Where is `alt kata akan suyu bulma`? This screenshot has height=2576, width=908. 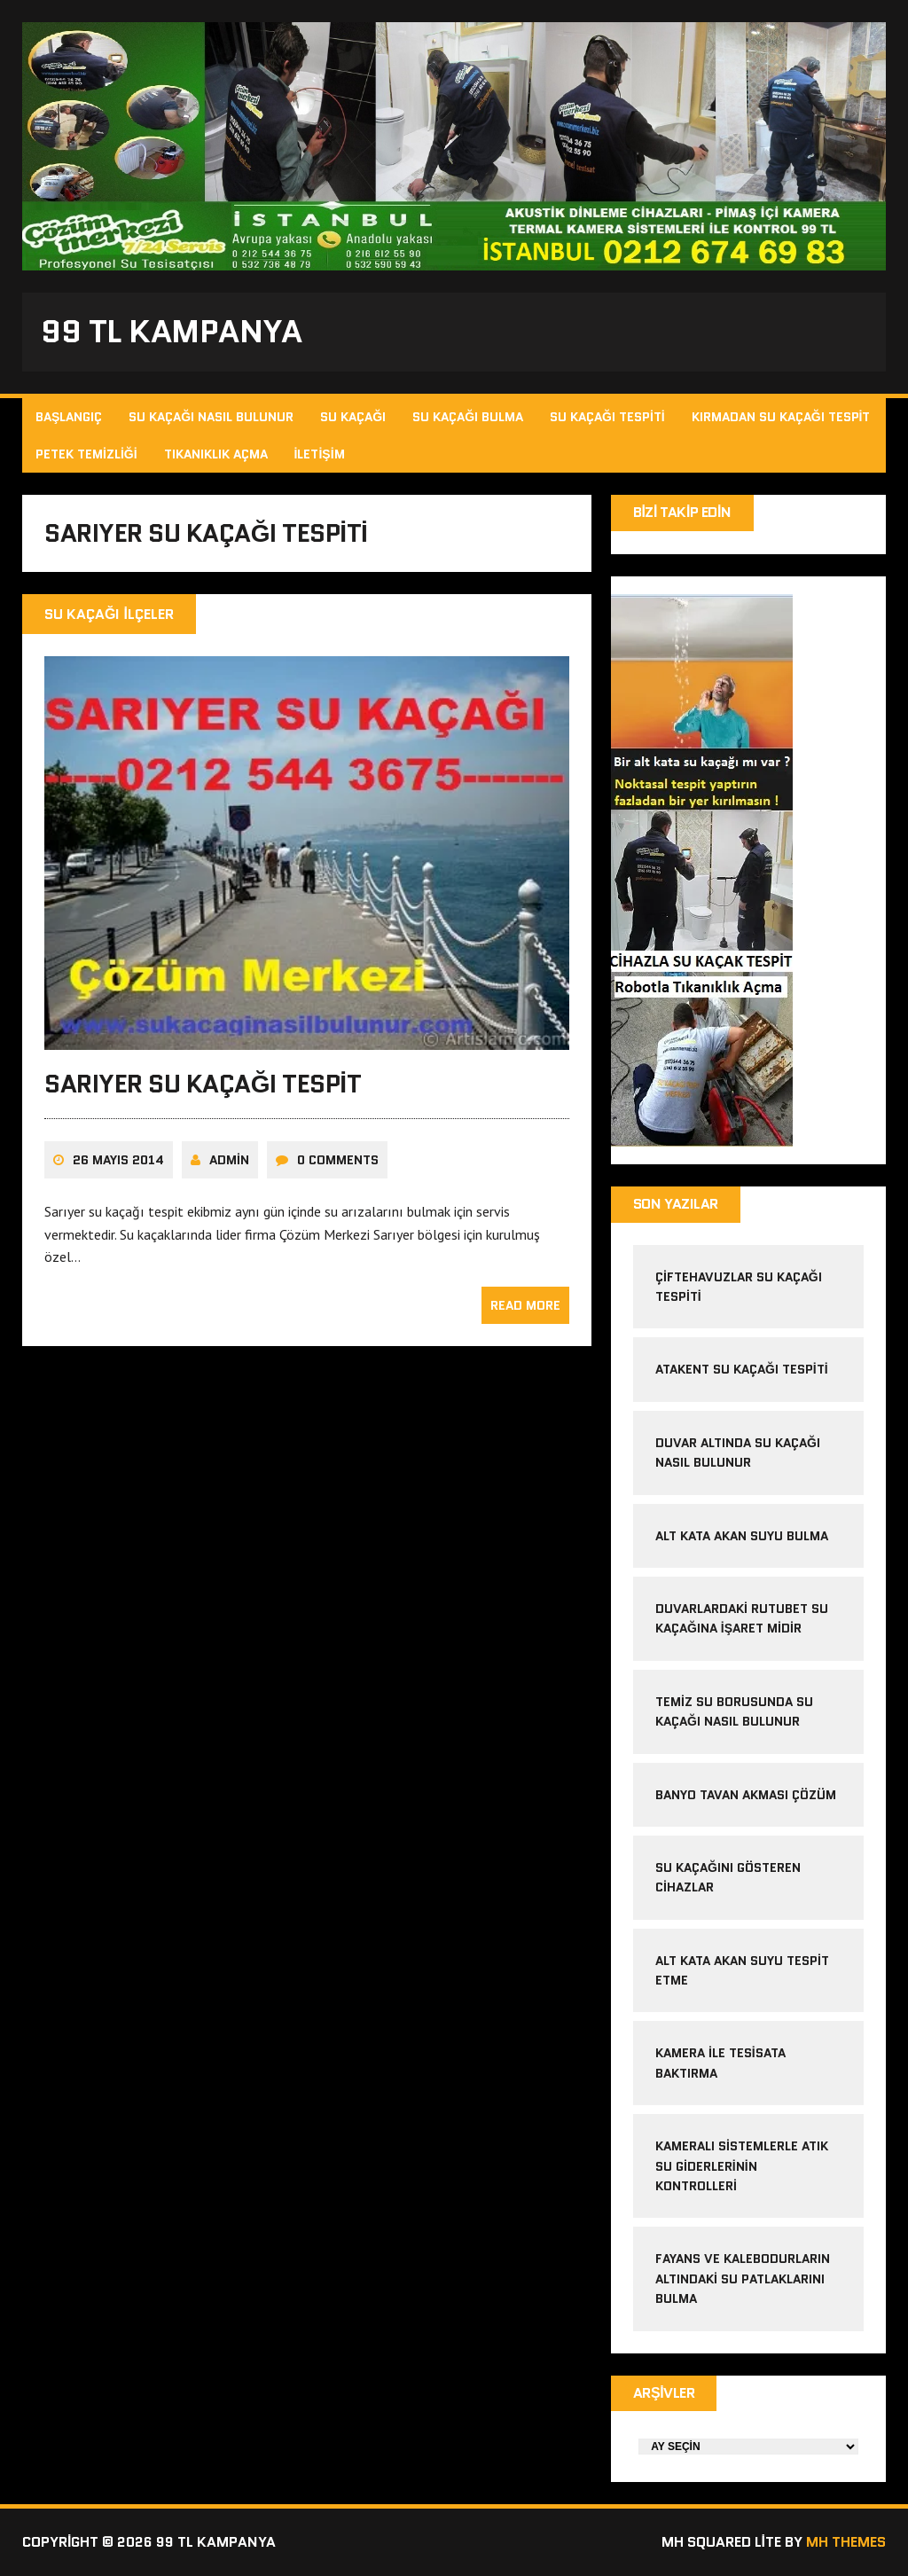
alt kata akan suyu bulma is located at coordinates (743, 1536).